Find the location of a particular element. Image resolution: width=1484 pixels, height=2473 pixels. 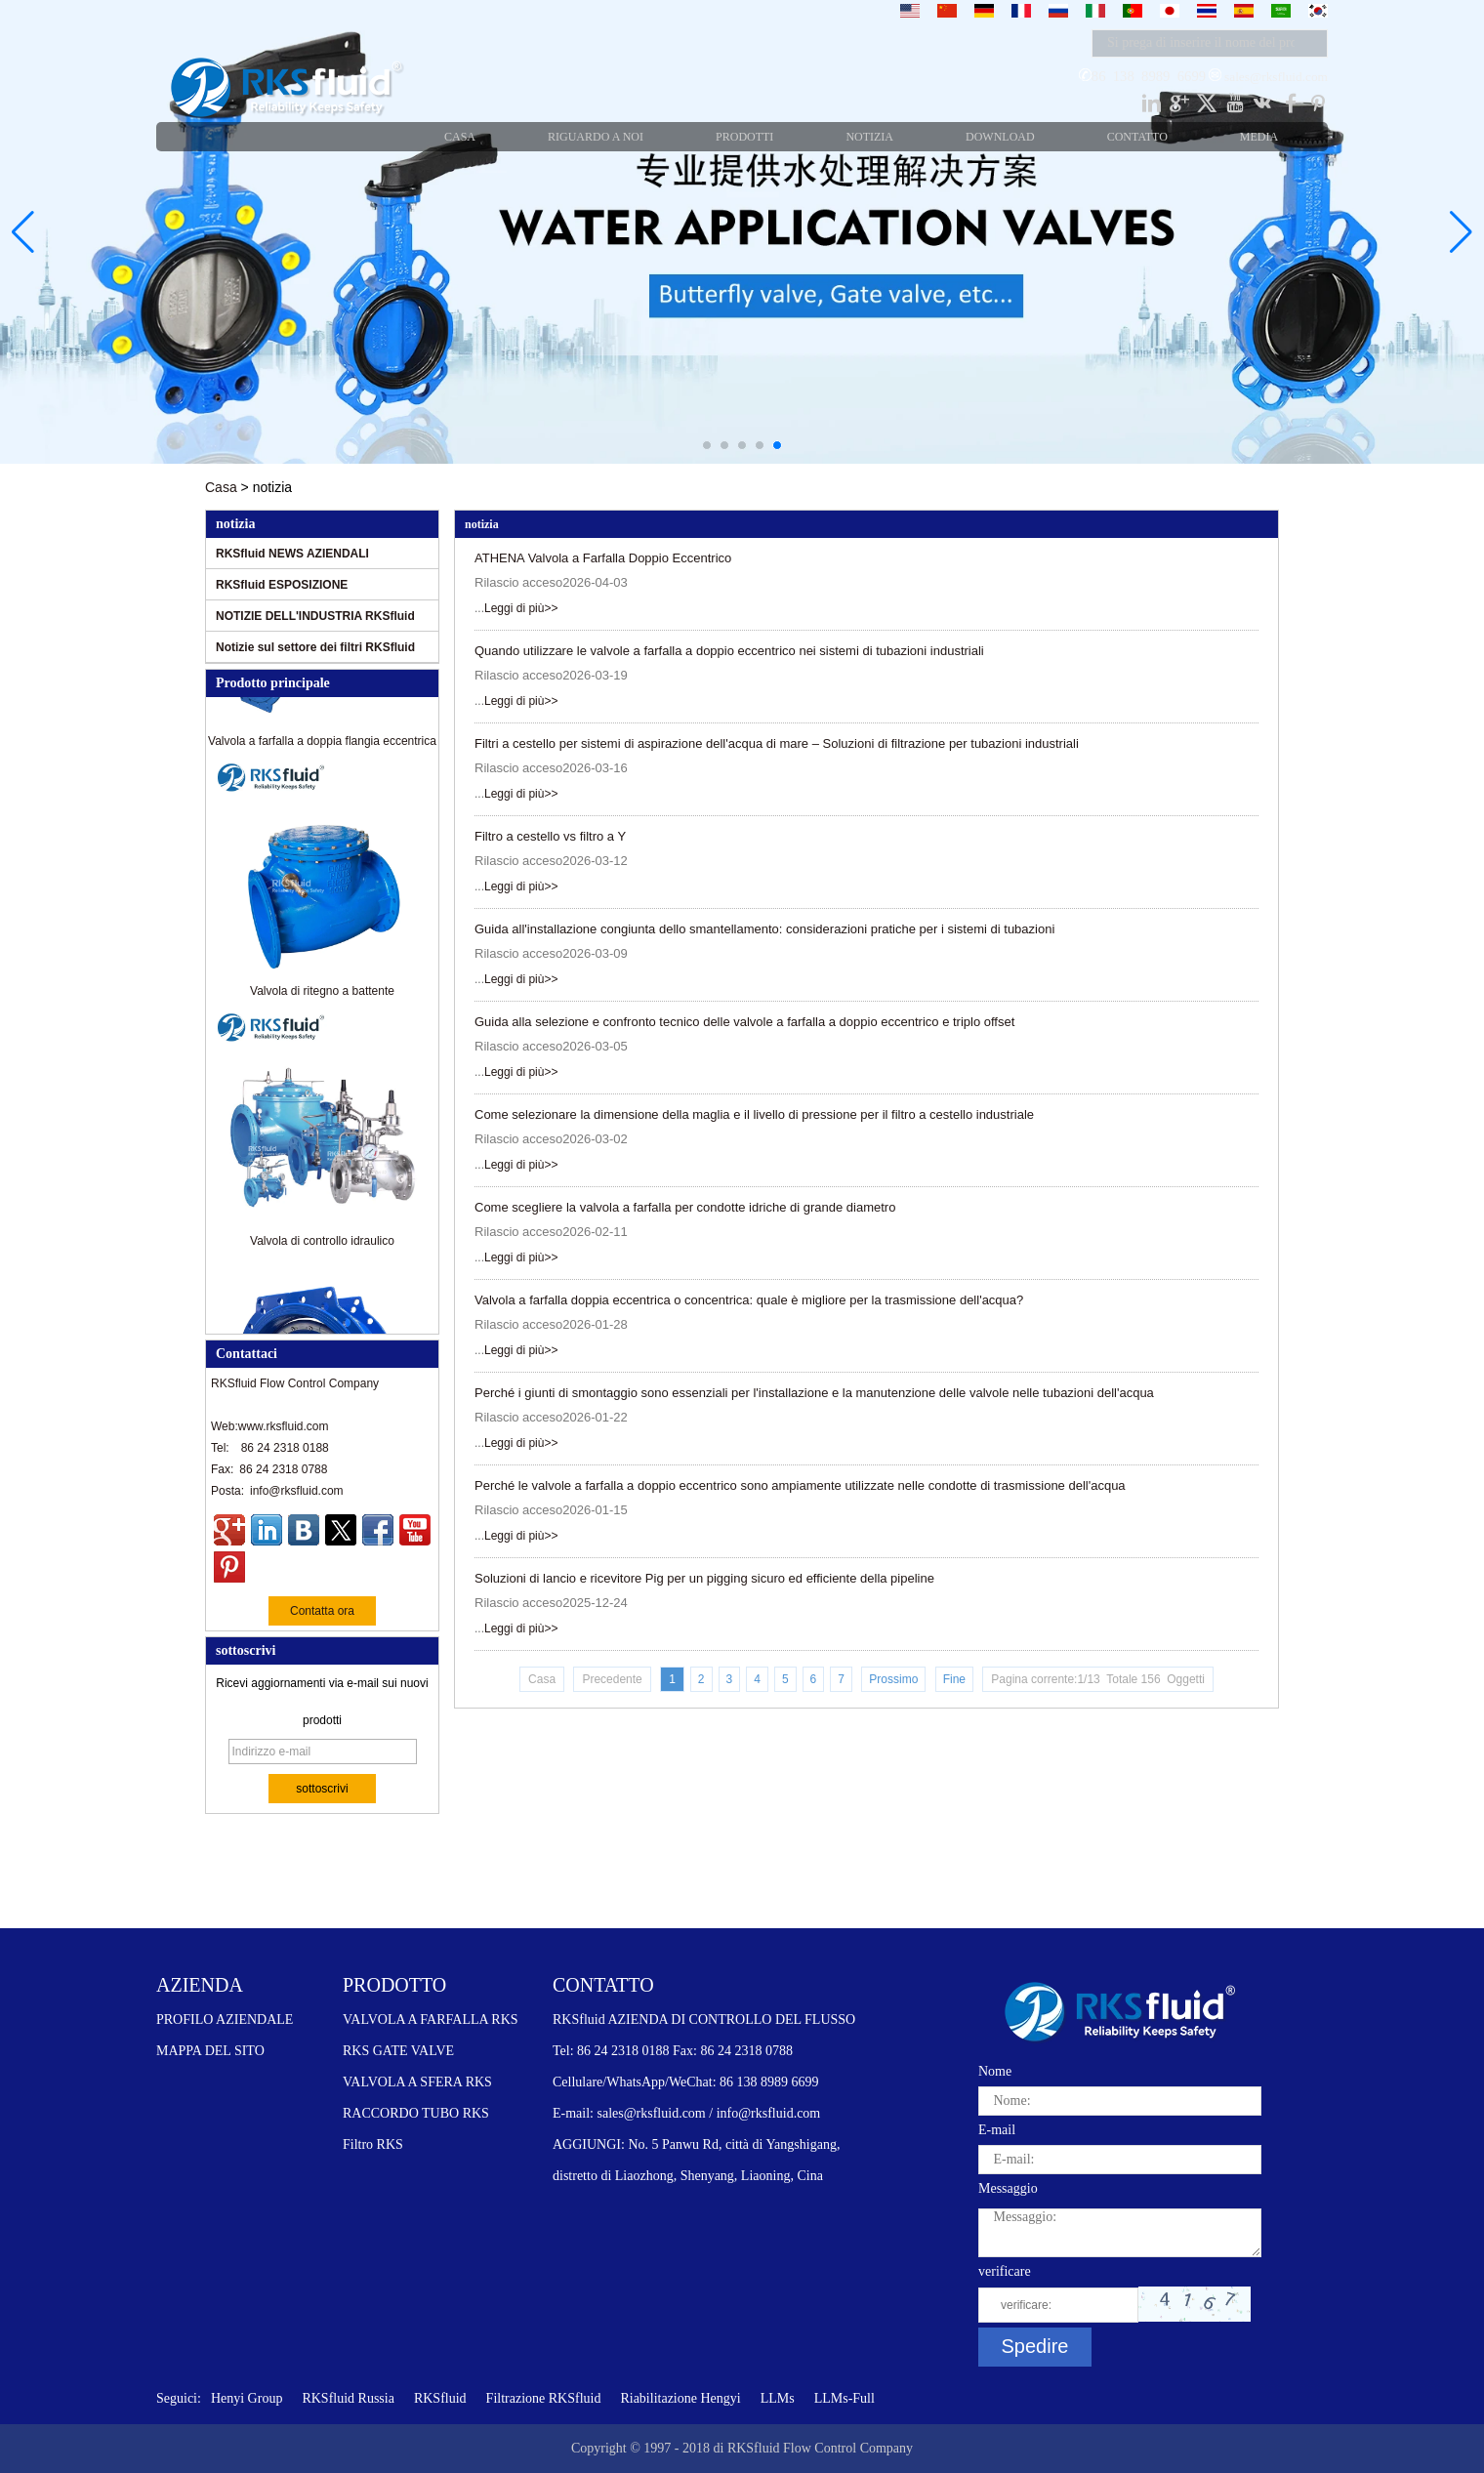

VALVOLA A FARFALLA RKS is located at coordinates (430, 2019).